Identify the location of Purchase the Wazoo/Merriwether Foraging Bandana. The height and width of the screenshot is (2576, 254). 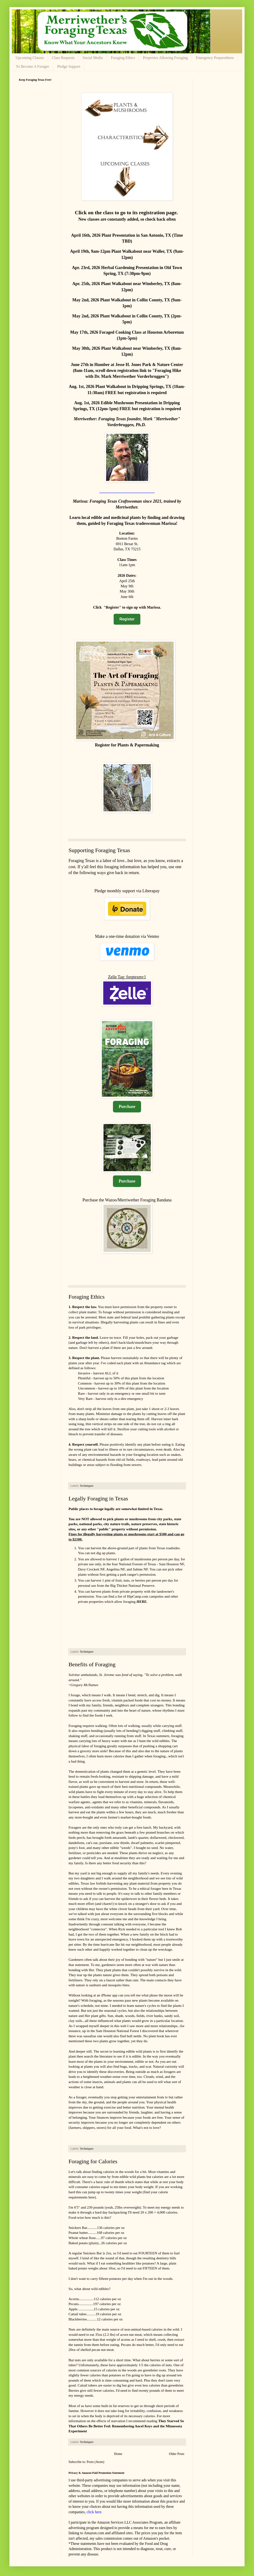
(127, 1200).